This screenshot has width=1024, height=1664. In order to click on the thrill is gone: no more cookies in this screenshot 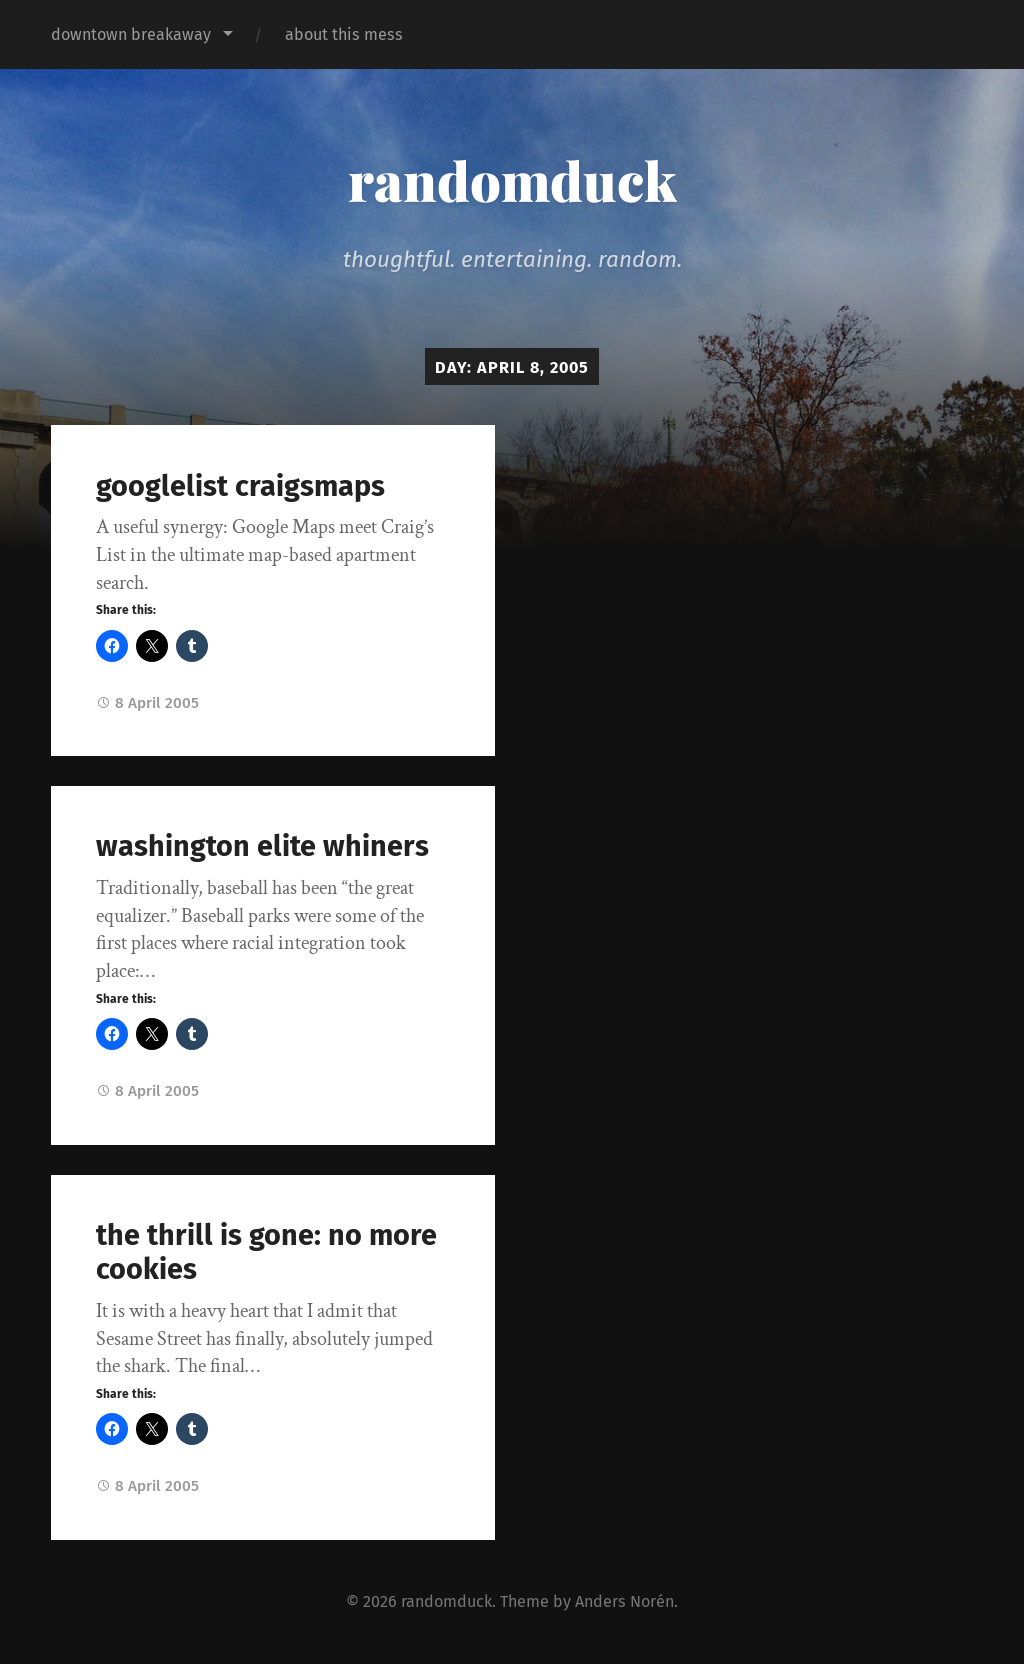, I will do `click(266, 1253)`.